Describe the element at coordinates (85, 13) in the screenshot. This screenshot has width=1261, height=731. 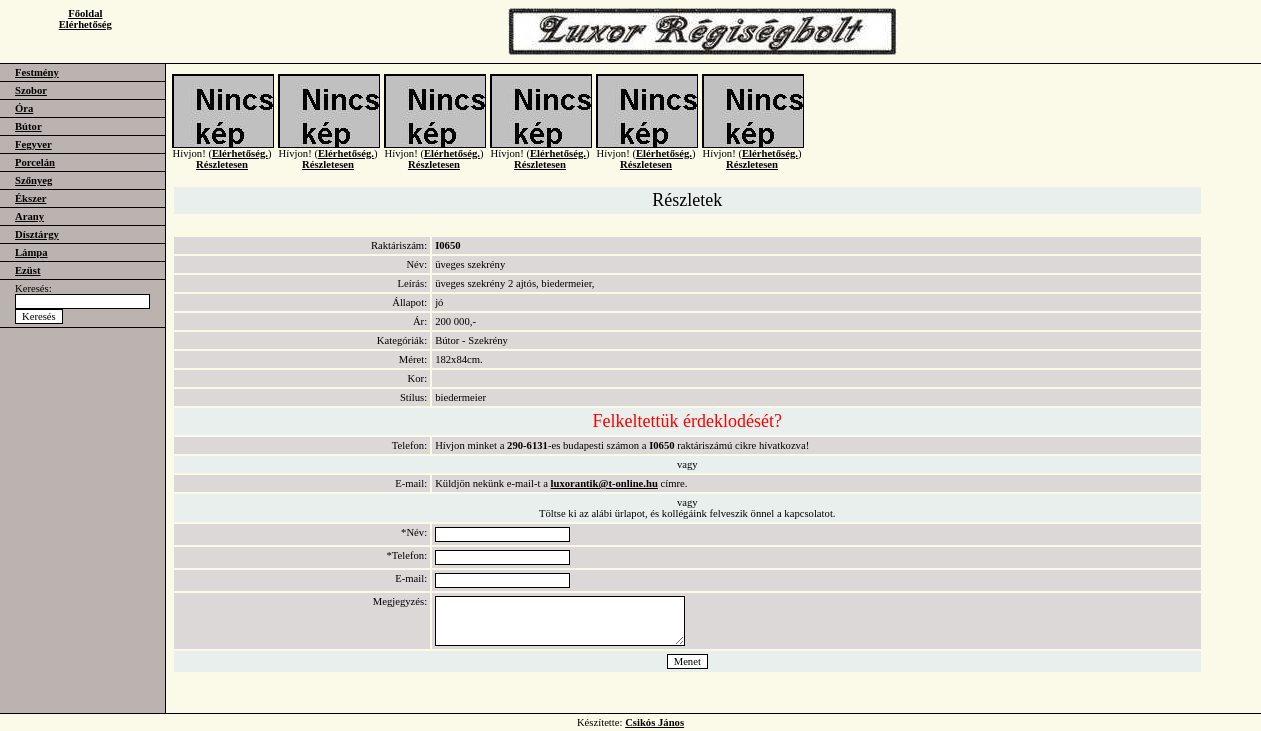
I see `Főoldal` at that location.